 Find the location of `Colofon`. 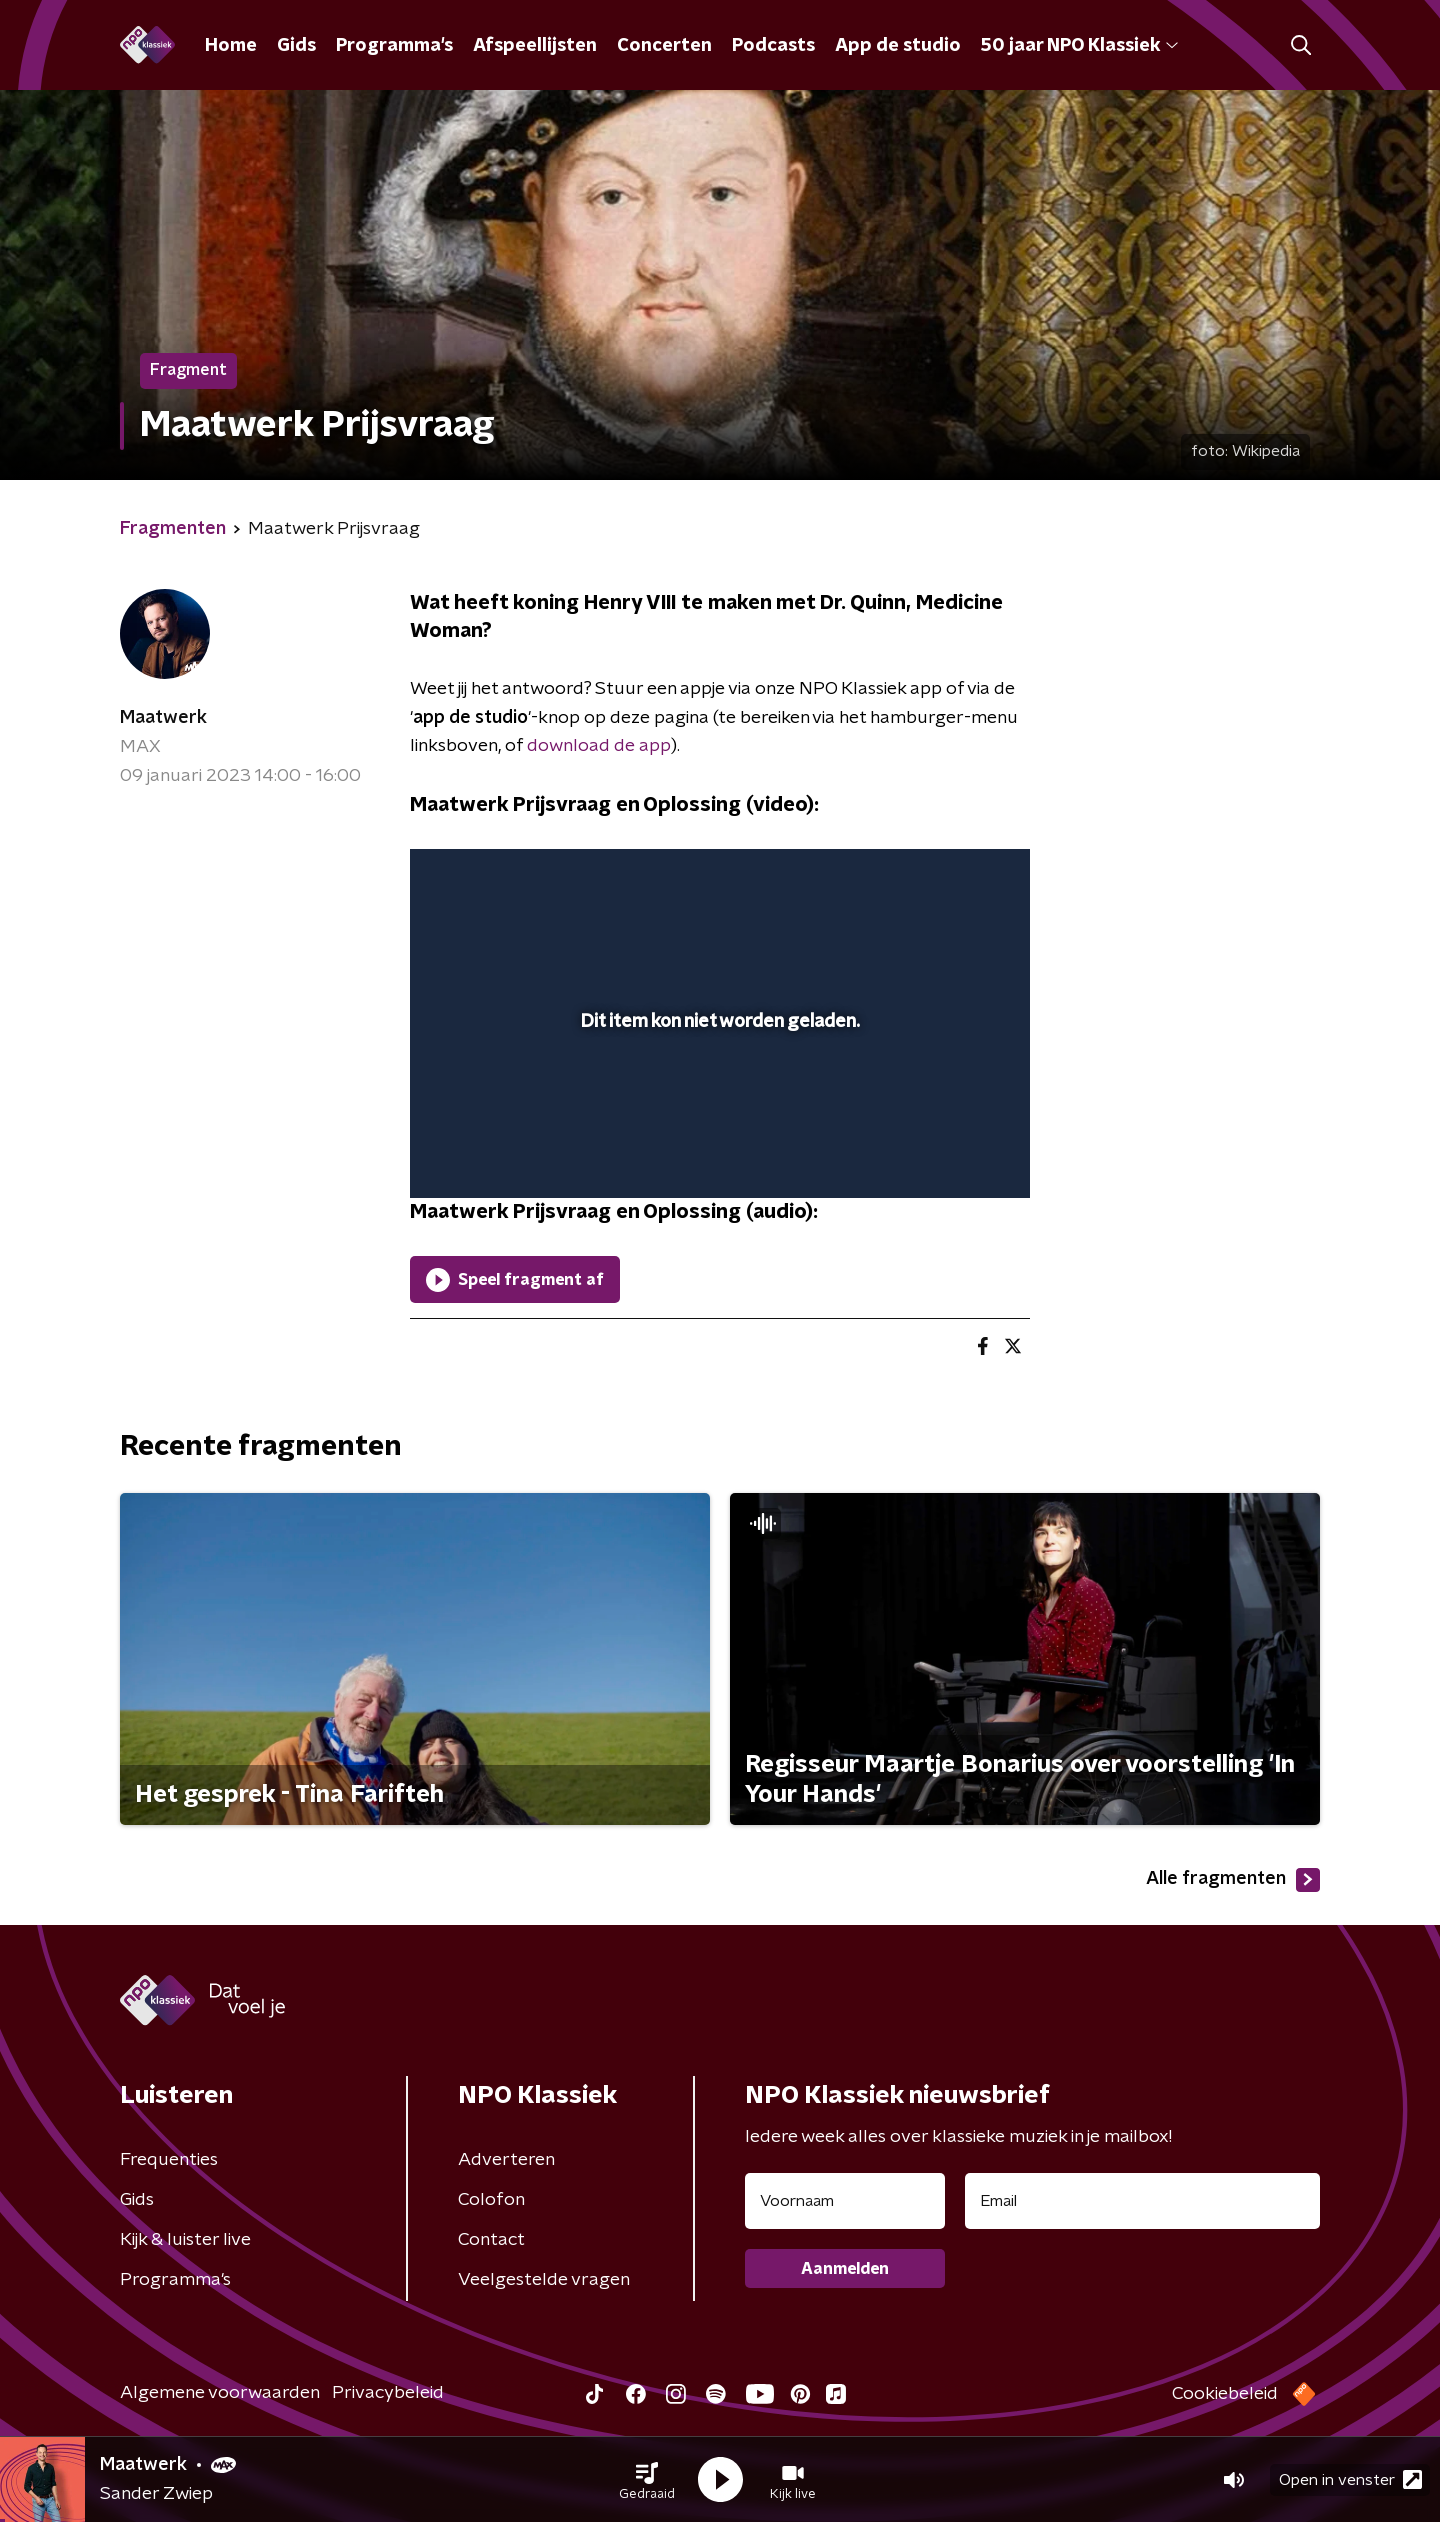

Colofon is located at coordinates (491, 2200).